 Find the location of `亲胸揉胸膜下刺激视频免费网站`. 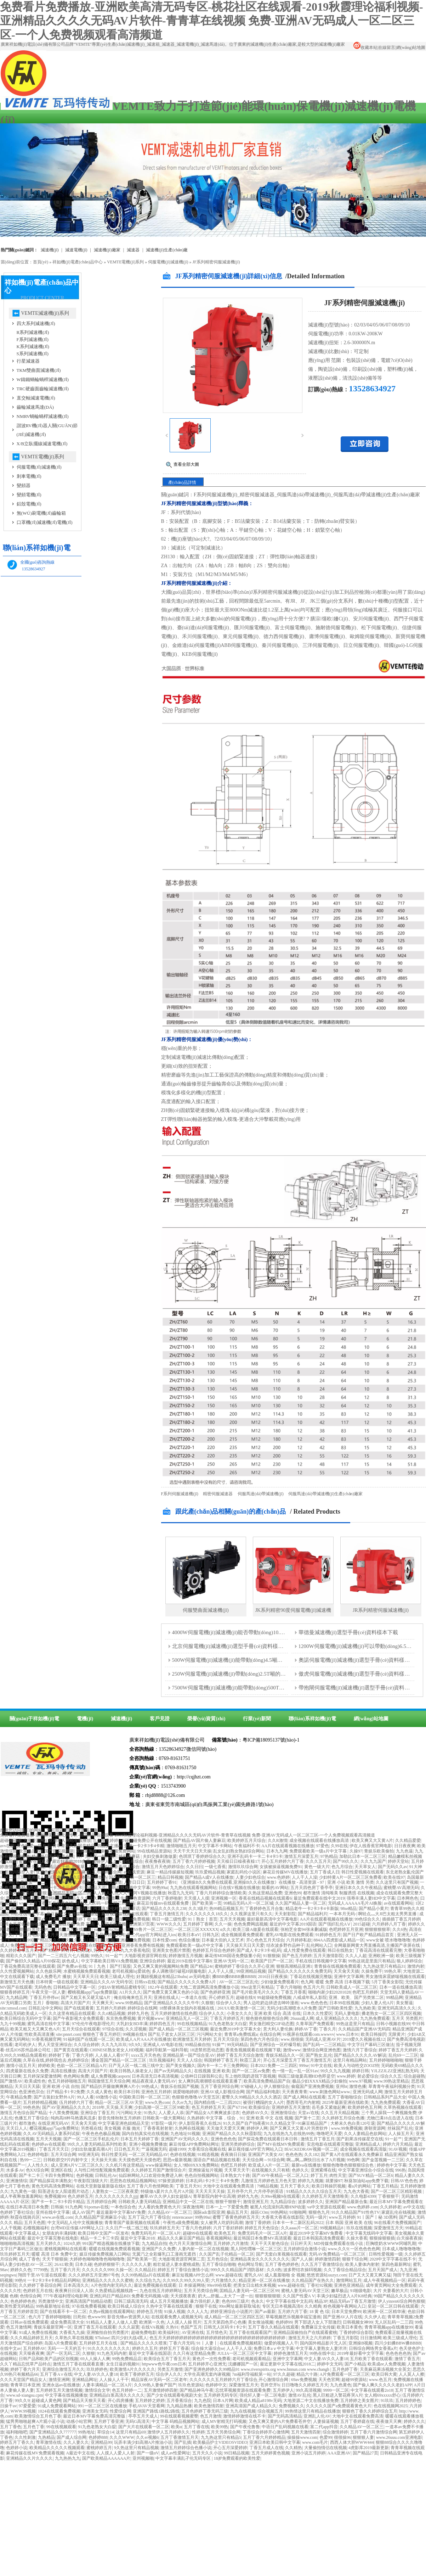

亲胸揉胸膜下刺激视频免费网站 is located at coordinates (105, 1851).